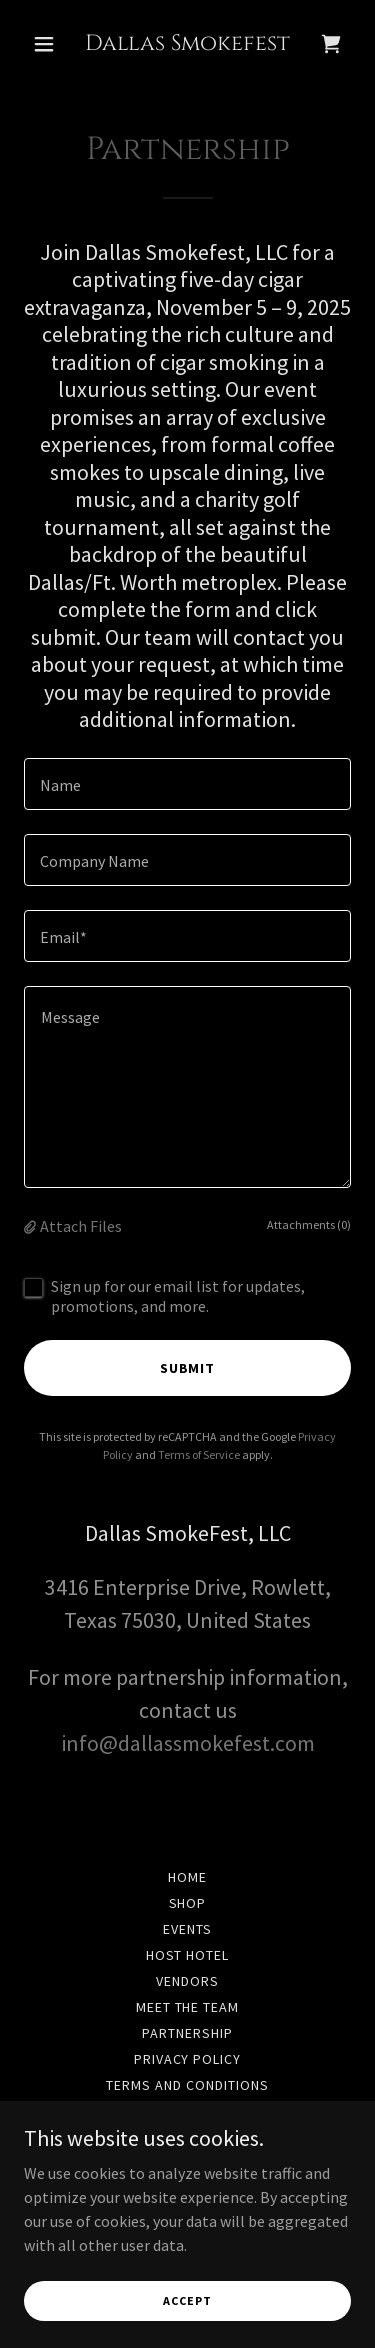 The width and height of the screenshot is (375, 2348). Describe the element at coordinates (48, 44) in the screenshot. I see `[button]` at that location.